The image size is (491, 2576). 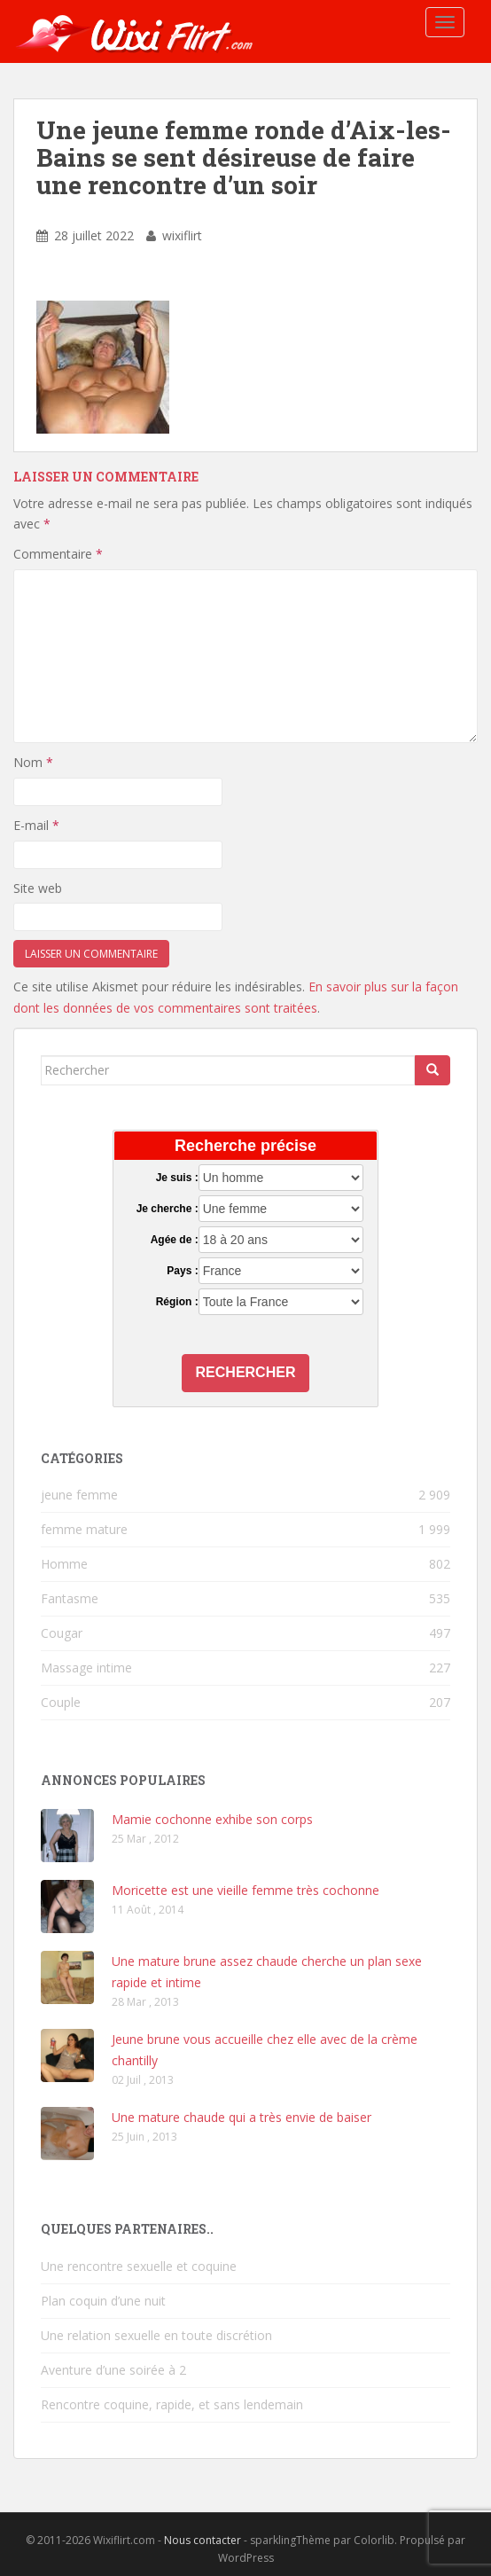 I want to click on Je suis :, so click(x=177, y=1177).